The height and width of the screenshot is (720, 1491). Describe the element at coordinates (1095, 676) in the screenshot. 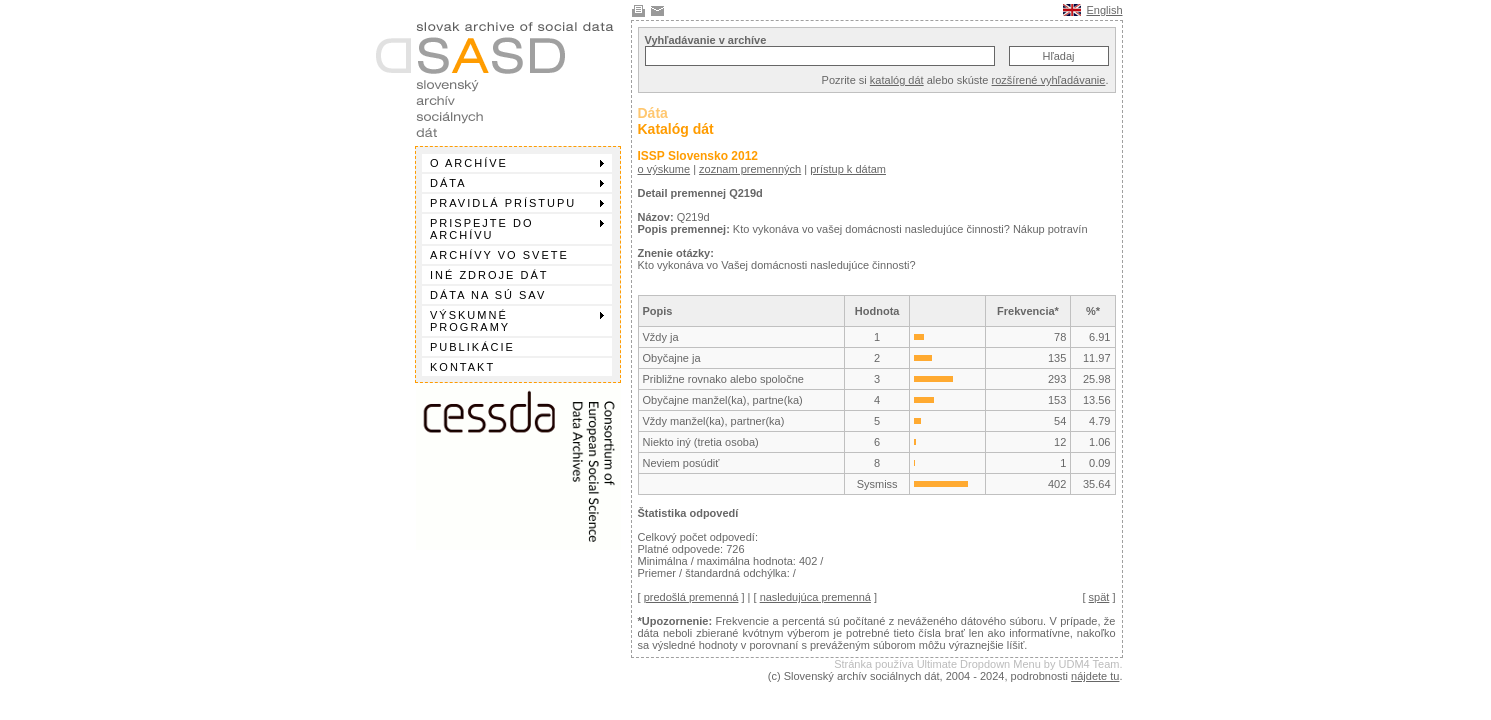

I see `nájdete tu` at that location.